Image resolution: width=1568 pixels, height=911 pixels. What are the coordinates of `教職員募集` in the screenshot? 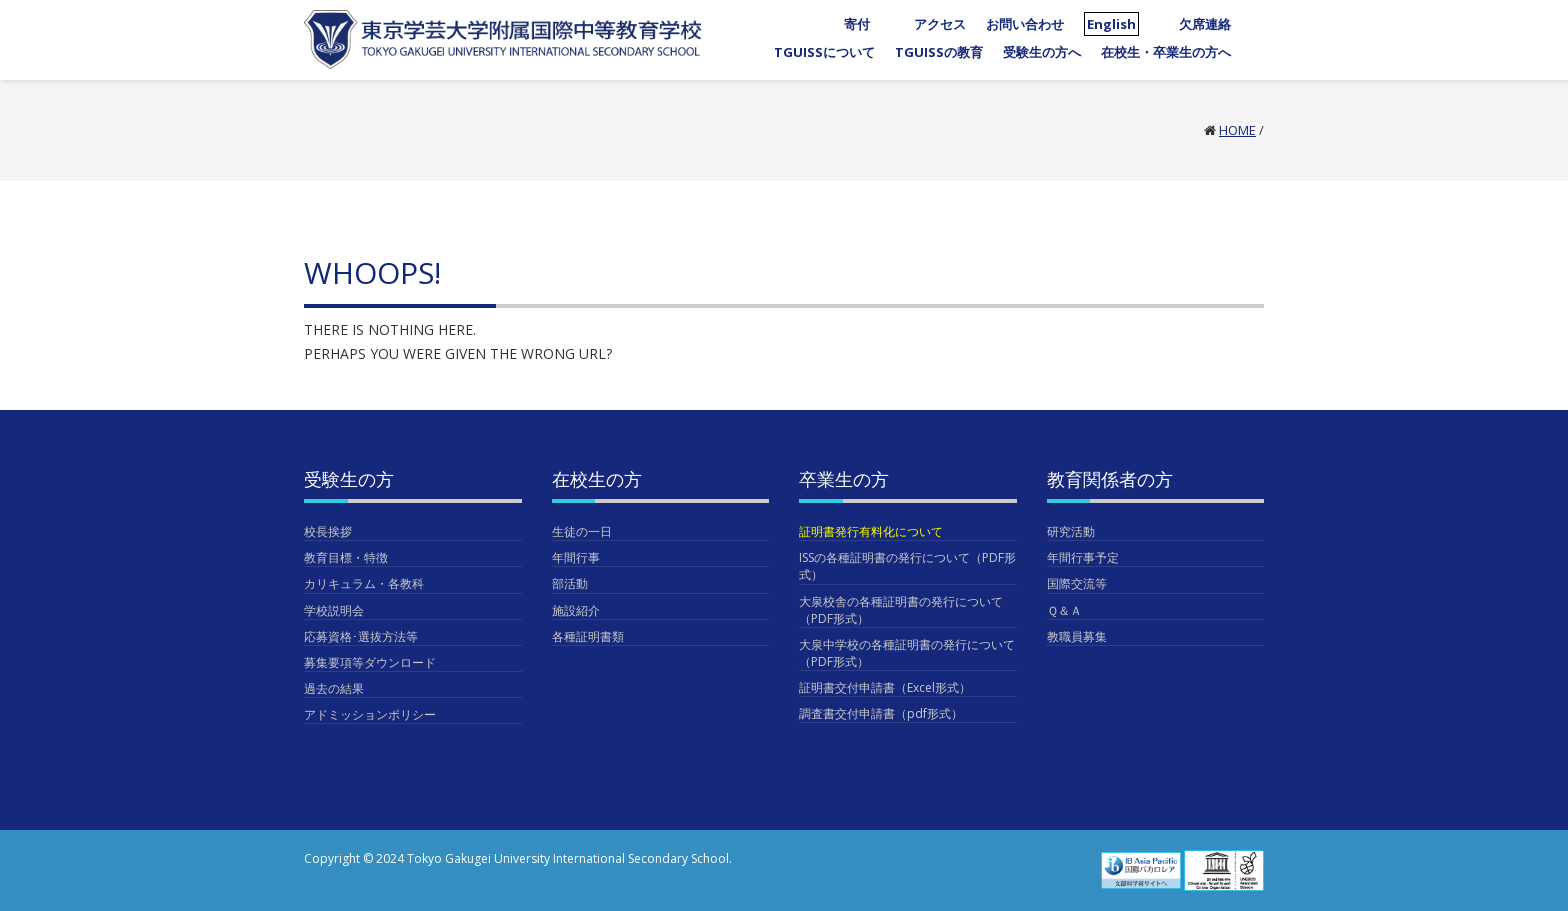 It's located at (1077, 636).